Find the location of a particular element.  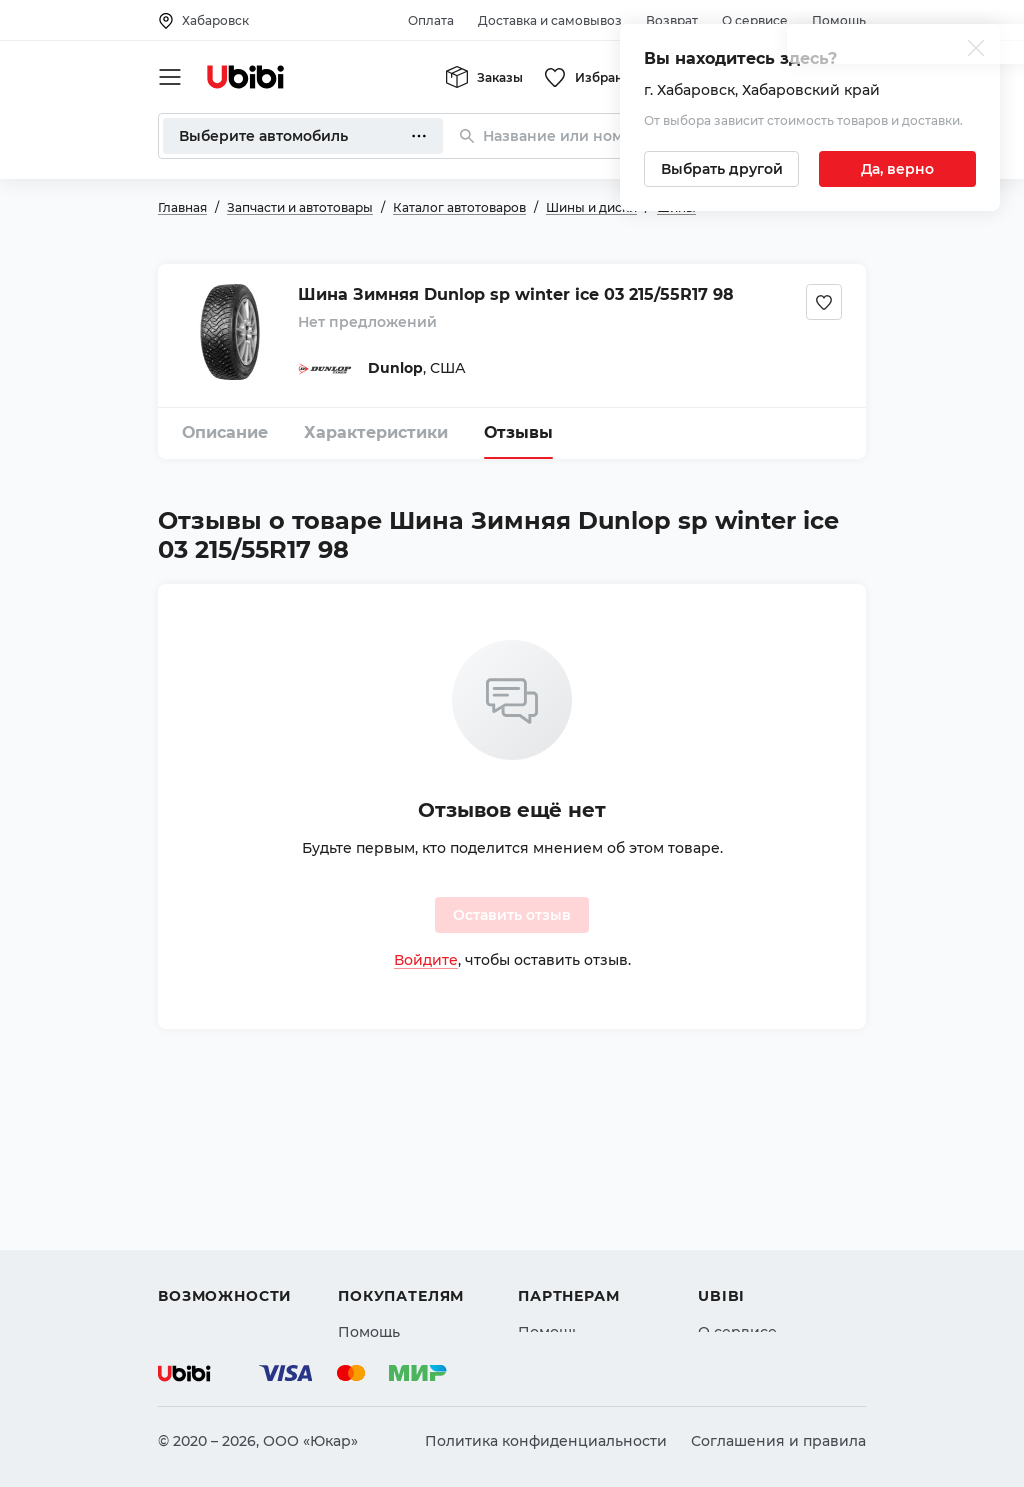

Автострахование is located at coordinates (224, 1211).